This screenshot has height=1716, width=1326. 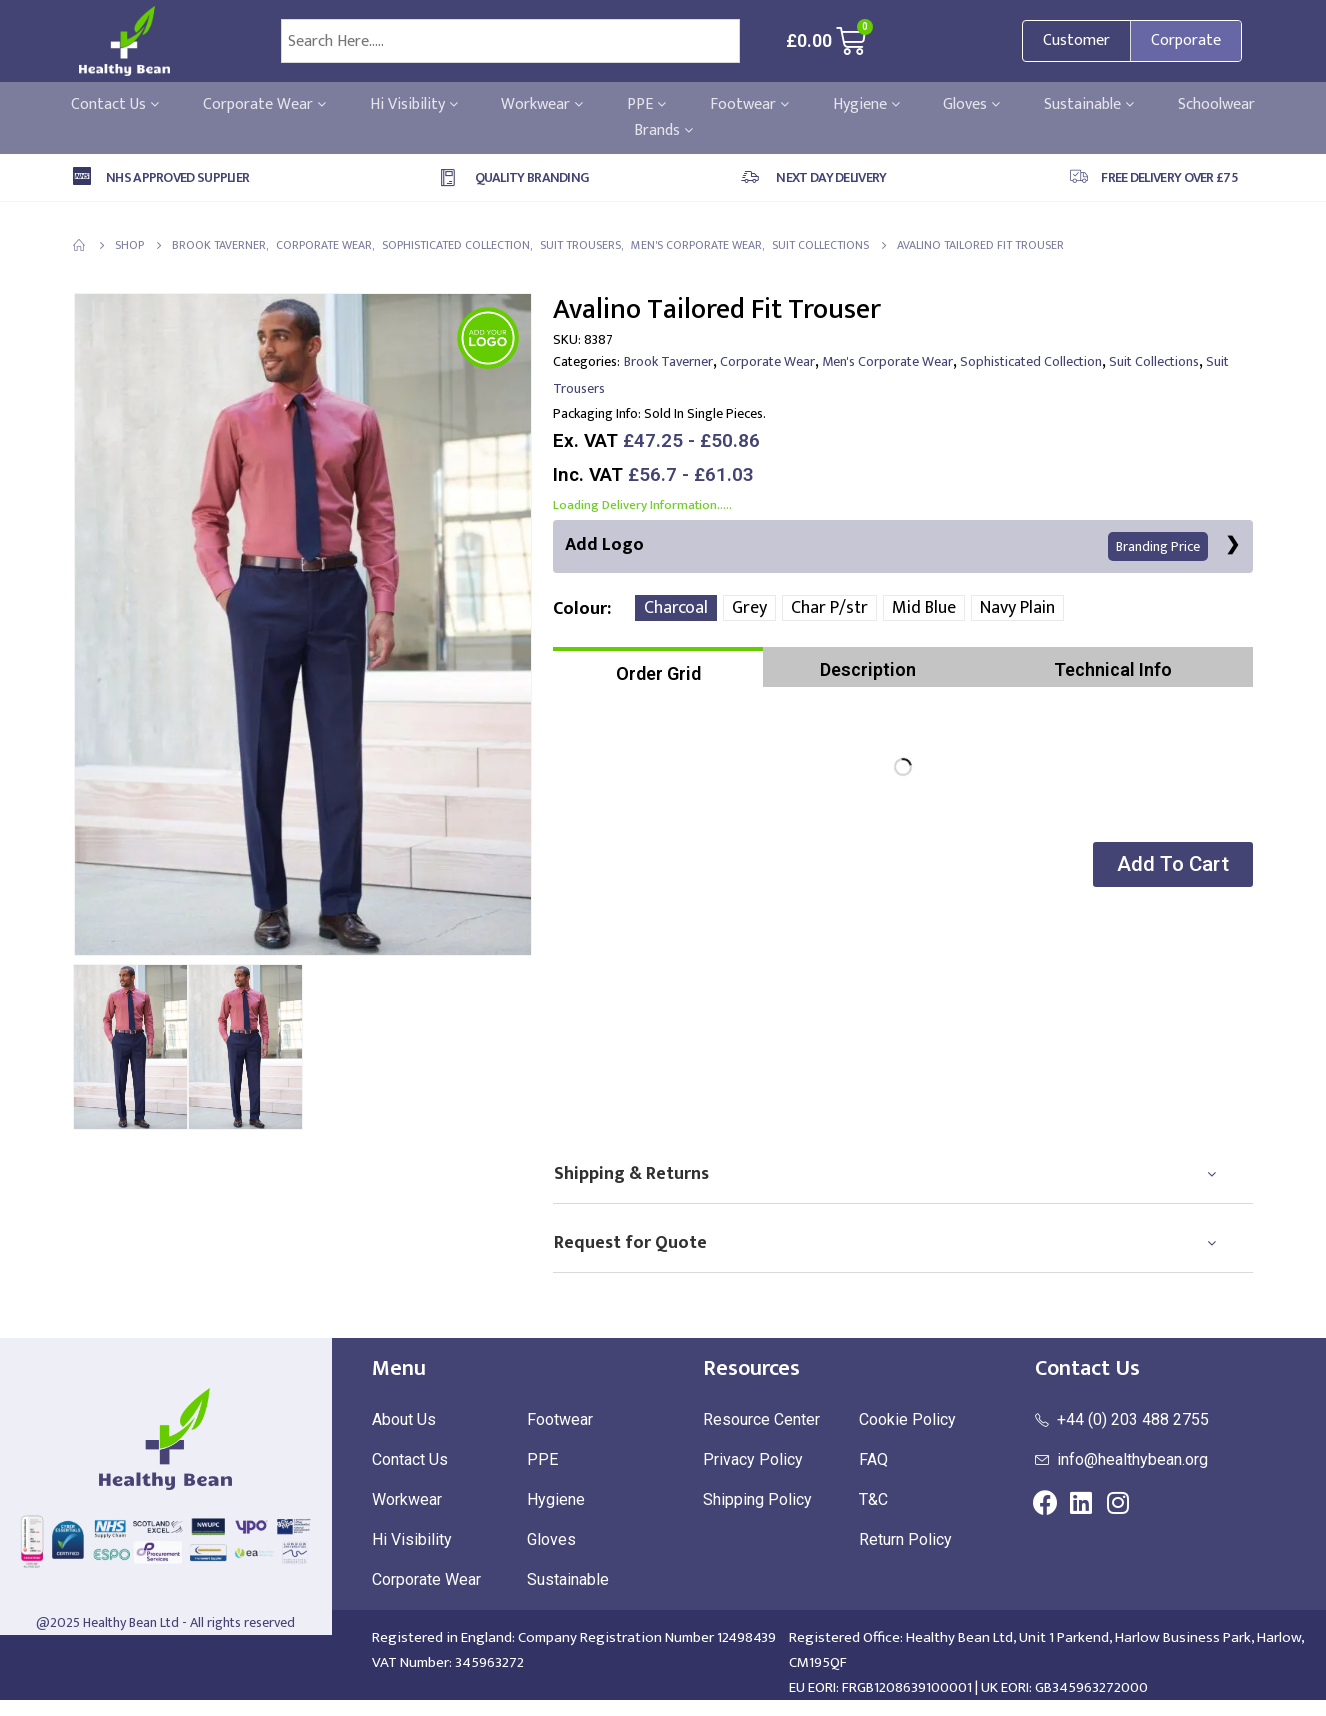 I want to click on Sustainable, so click(x=1089, y=105).